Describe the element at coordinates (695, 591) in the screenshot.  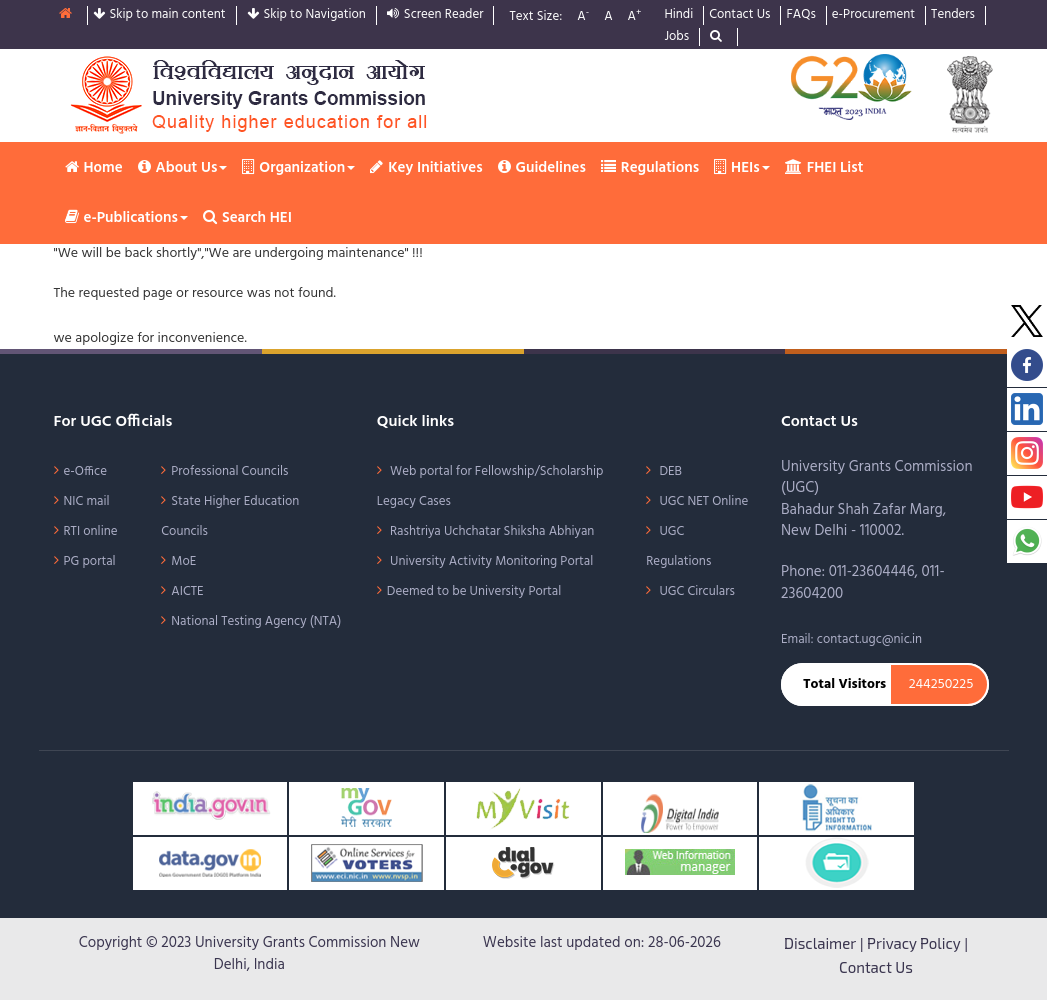
I see `UGC Circulars` at that location.